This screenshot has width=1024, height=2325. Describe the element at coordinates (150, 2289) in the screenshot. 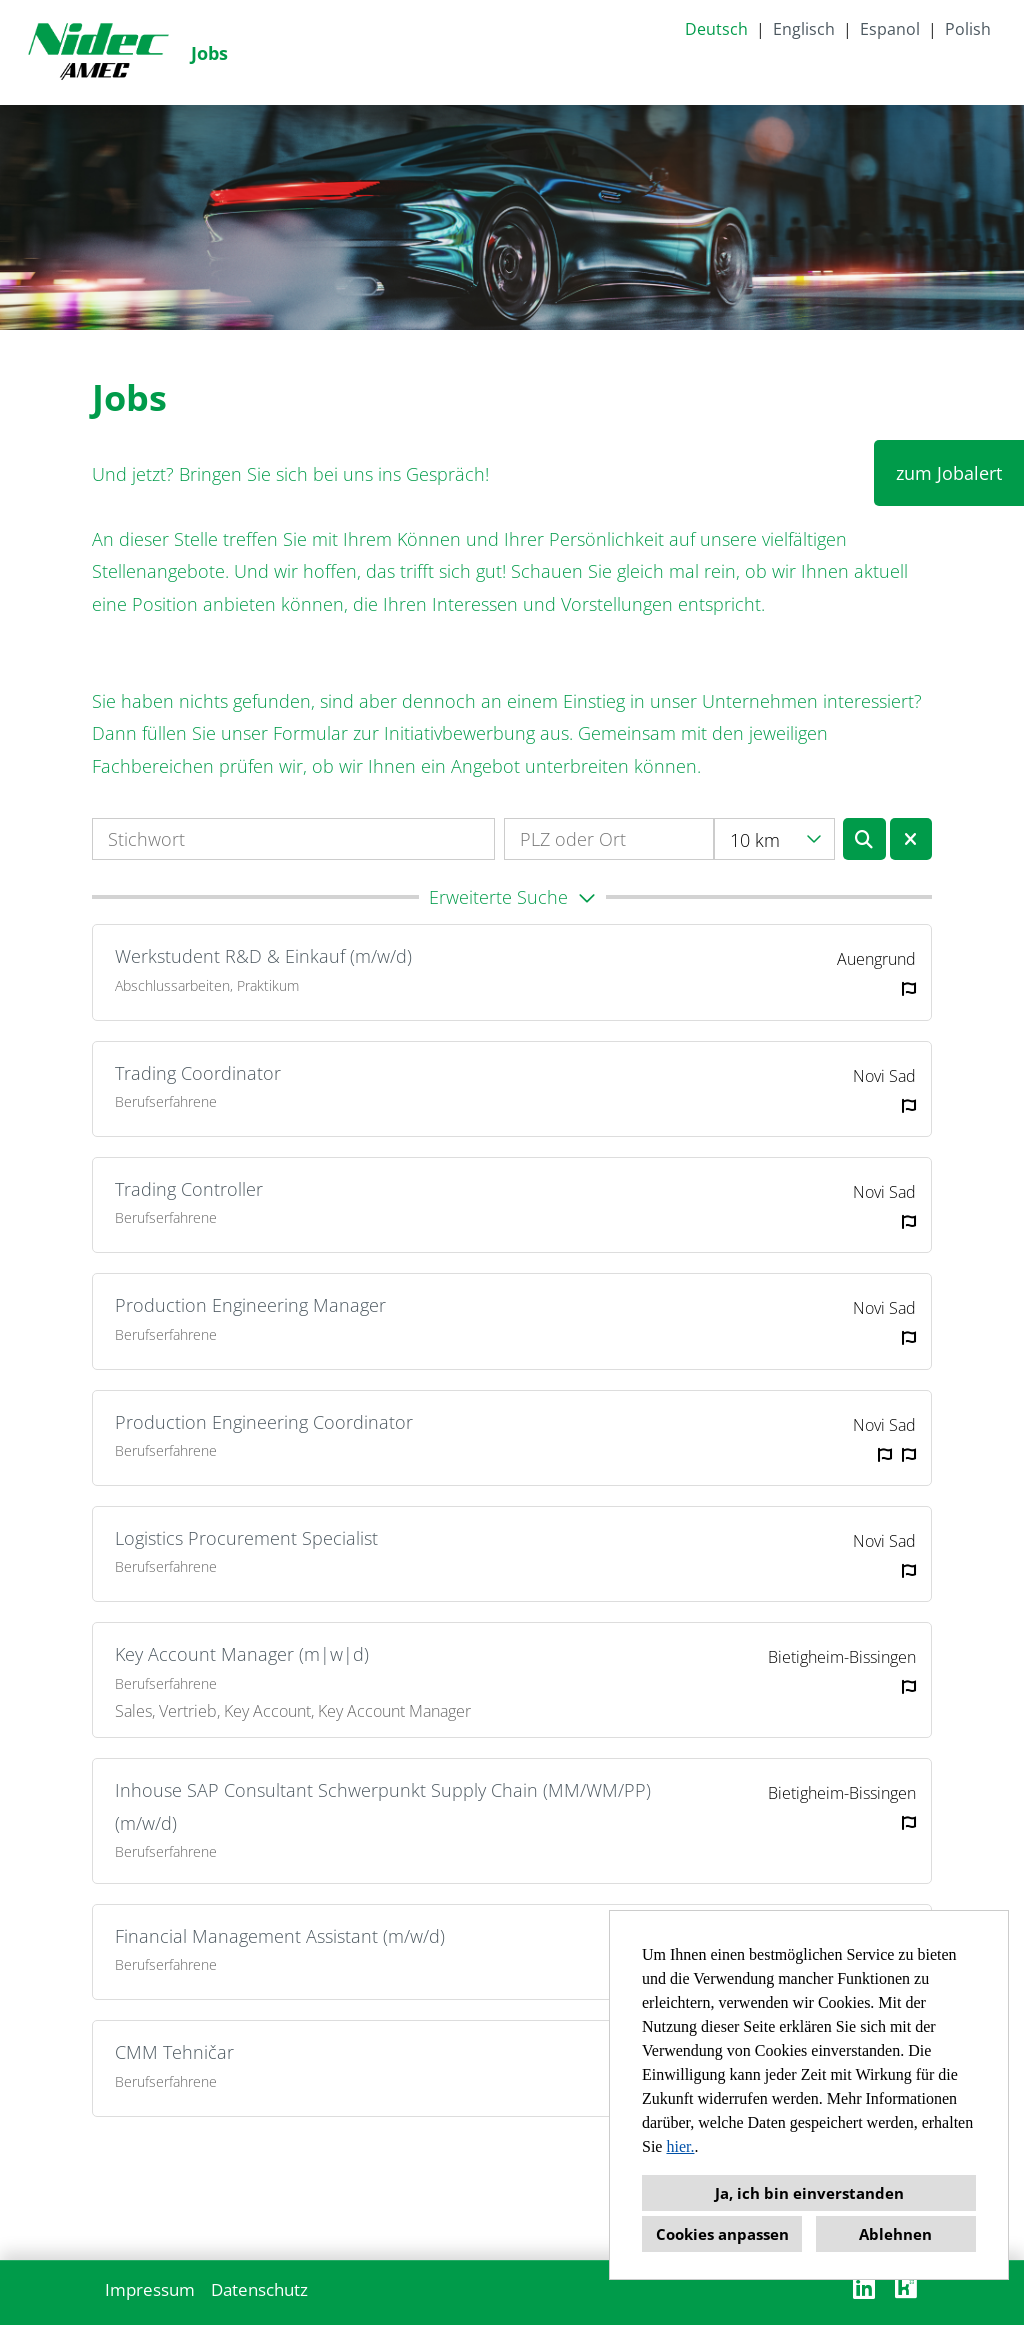

I see `Impressum [Link zu Impressum öffnen]` at that location.